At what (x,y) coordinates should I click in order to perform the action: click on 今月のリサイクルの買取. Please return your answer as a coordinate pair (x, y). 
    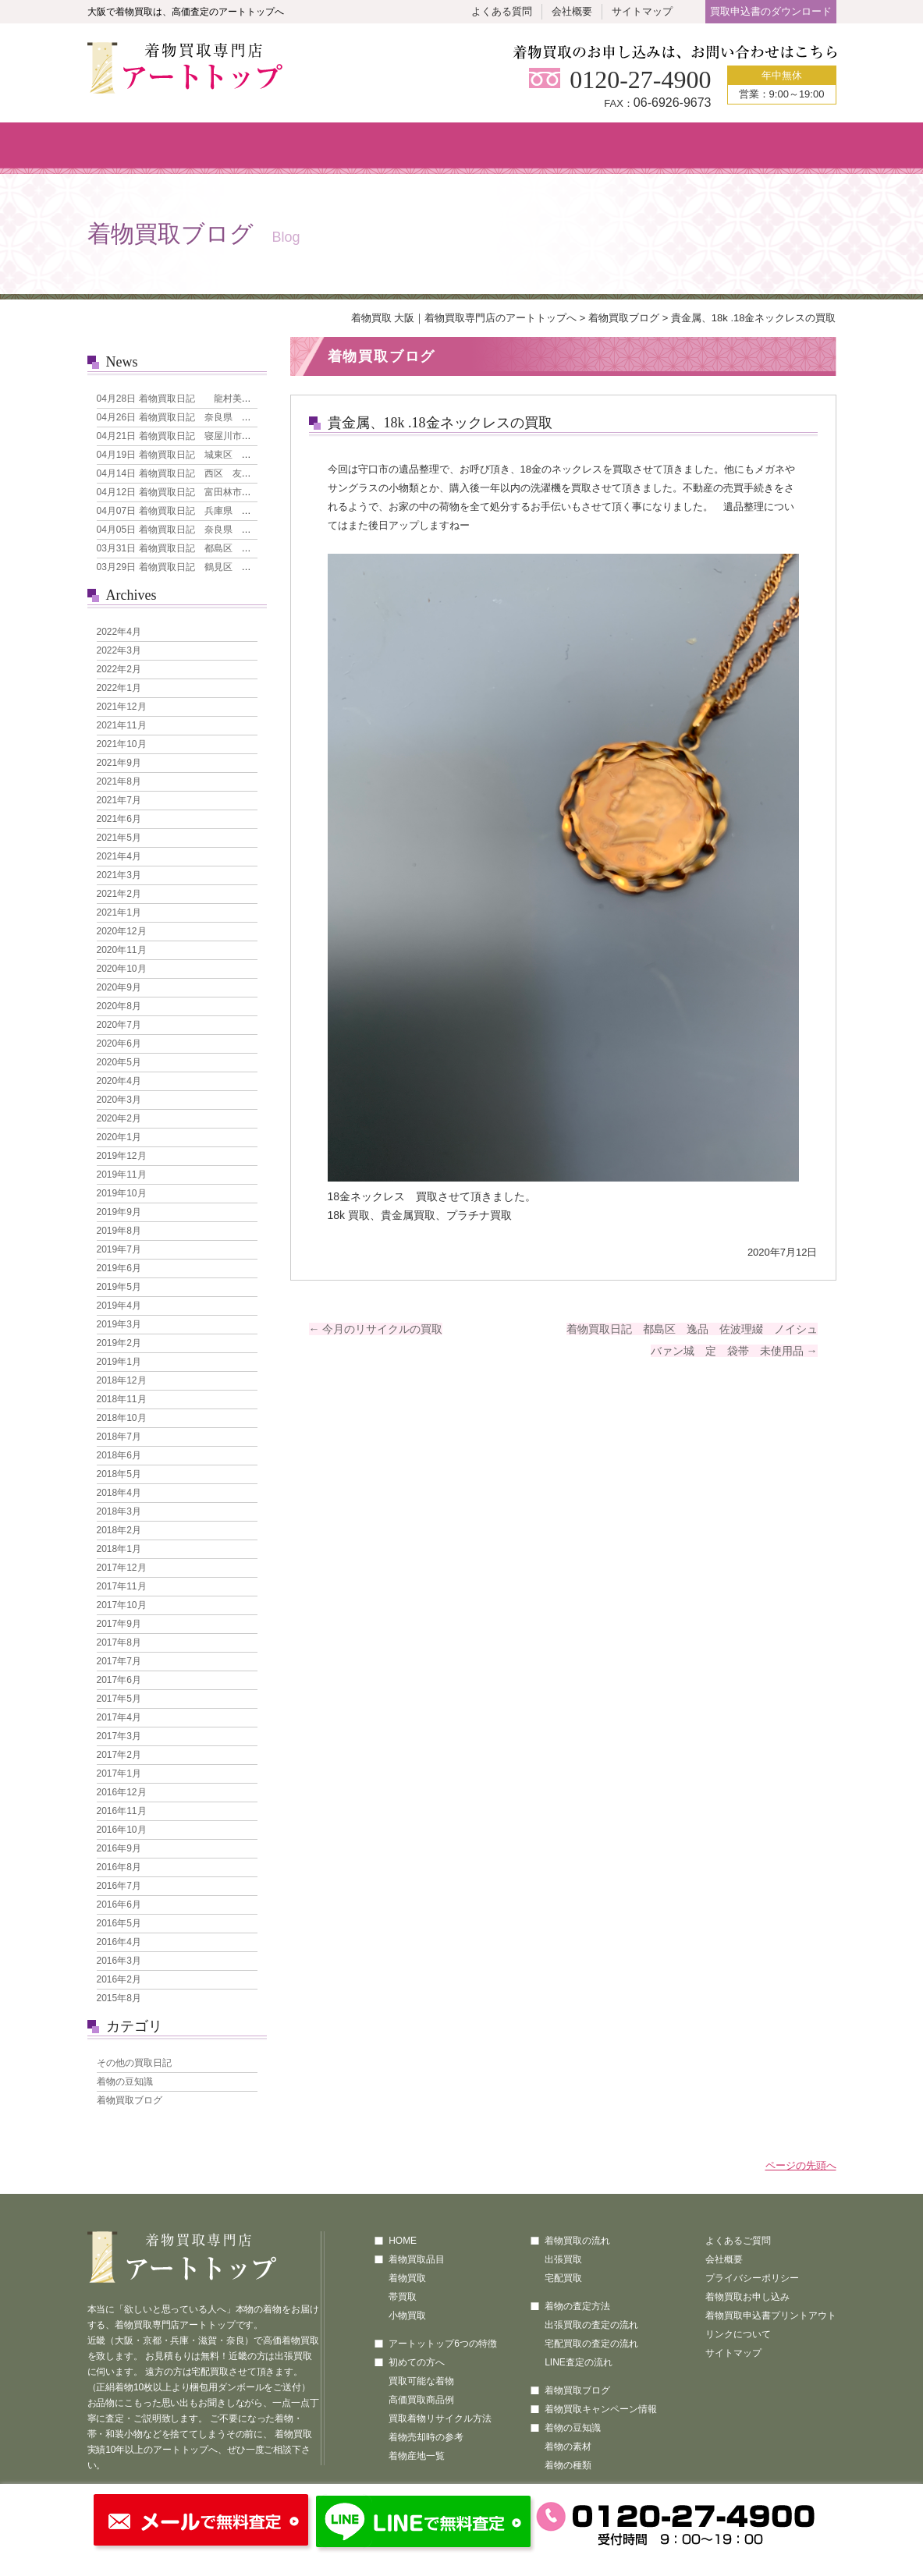
    Looking at the image, I should click on (376, 1329).